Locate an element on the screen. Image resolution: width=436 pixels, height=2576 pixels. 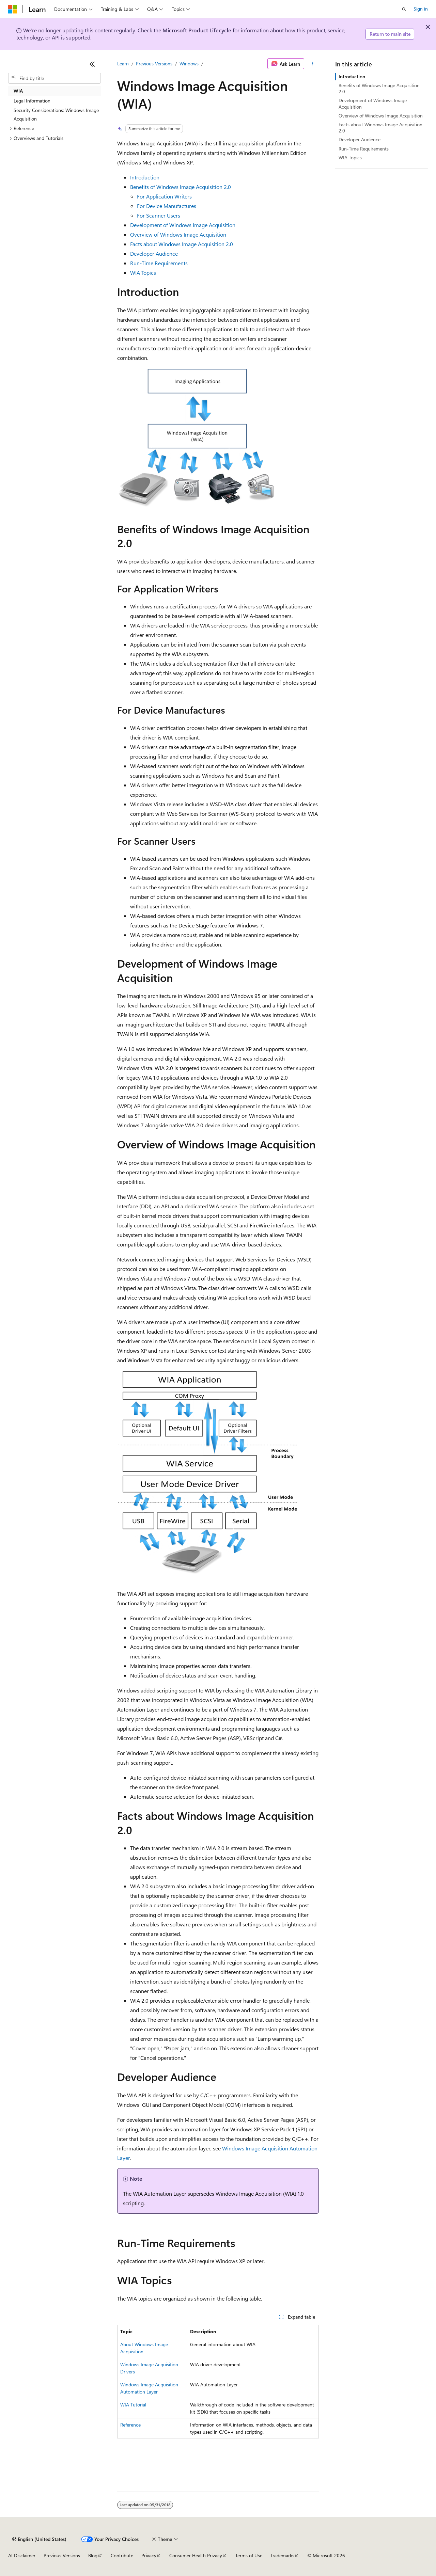
AI Disclaimer is located at coordinates (21, 2555).